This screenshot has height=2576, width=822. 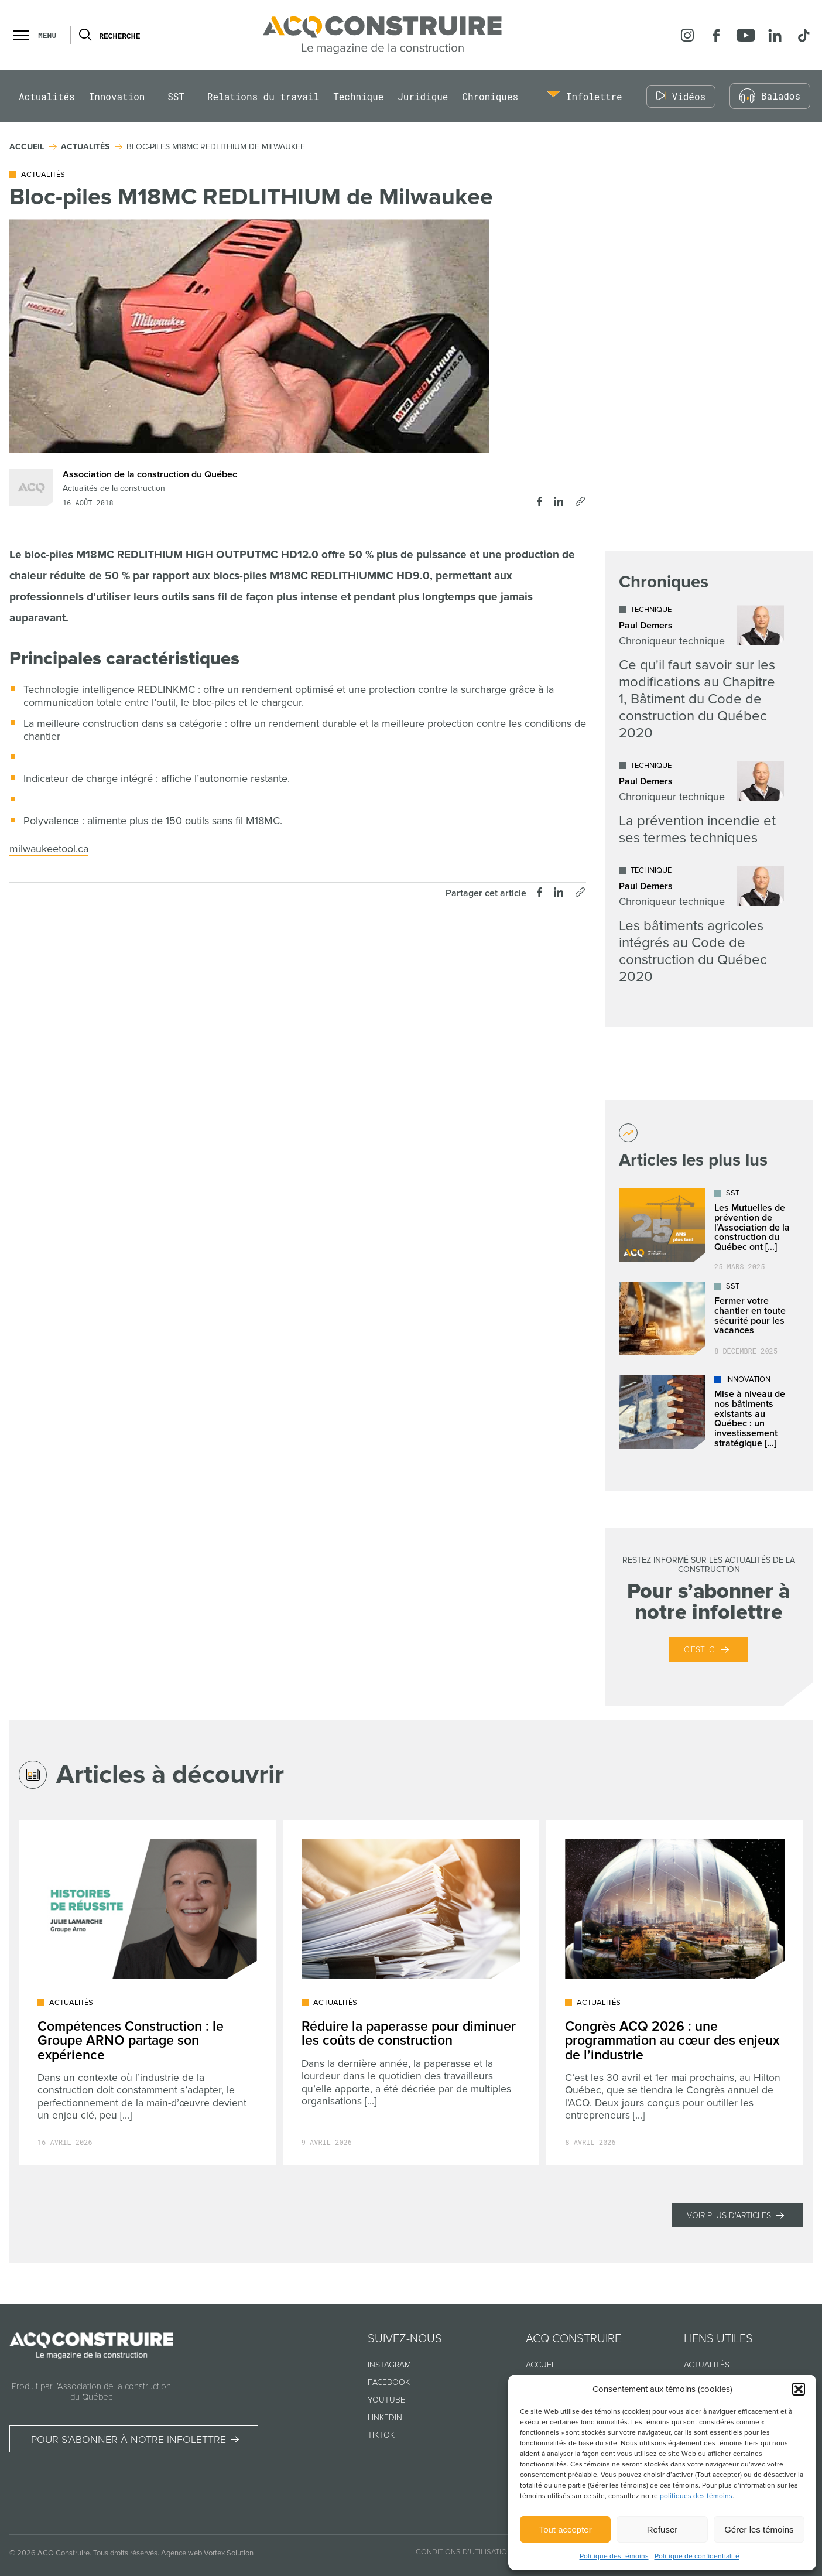 I want to click on Relations du travail, so click(x=263, y=96).